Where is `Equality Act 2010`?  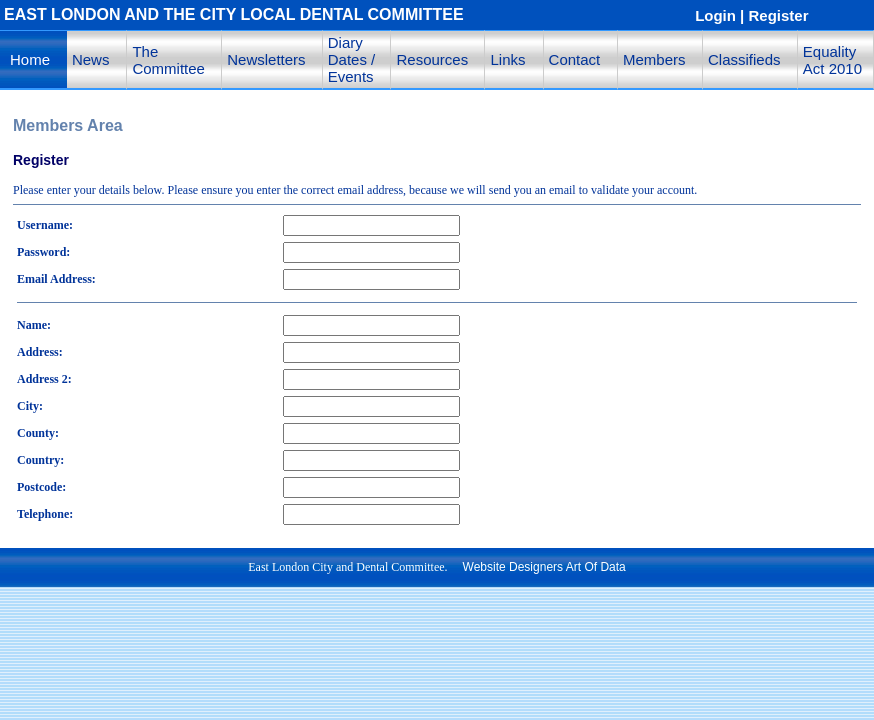
Equality Act 2010 is located at coordinates (832, 60).